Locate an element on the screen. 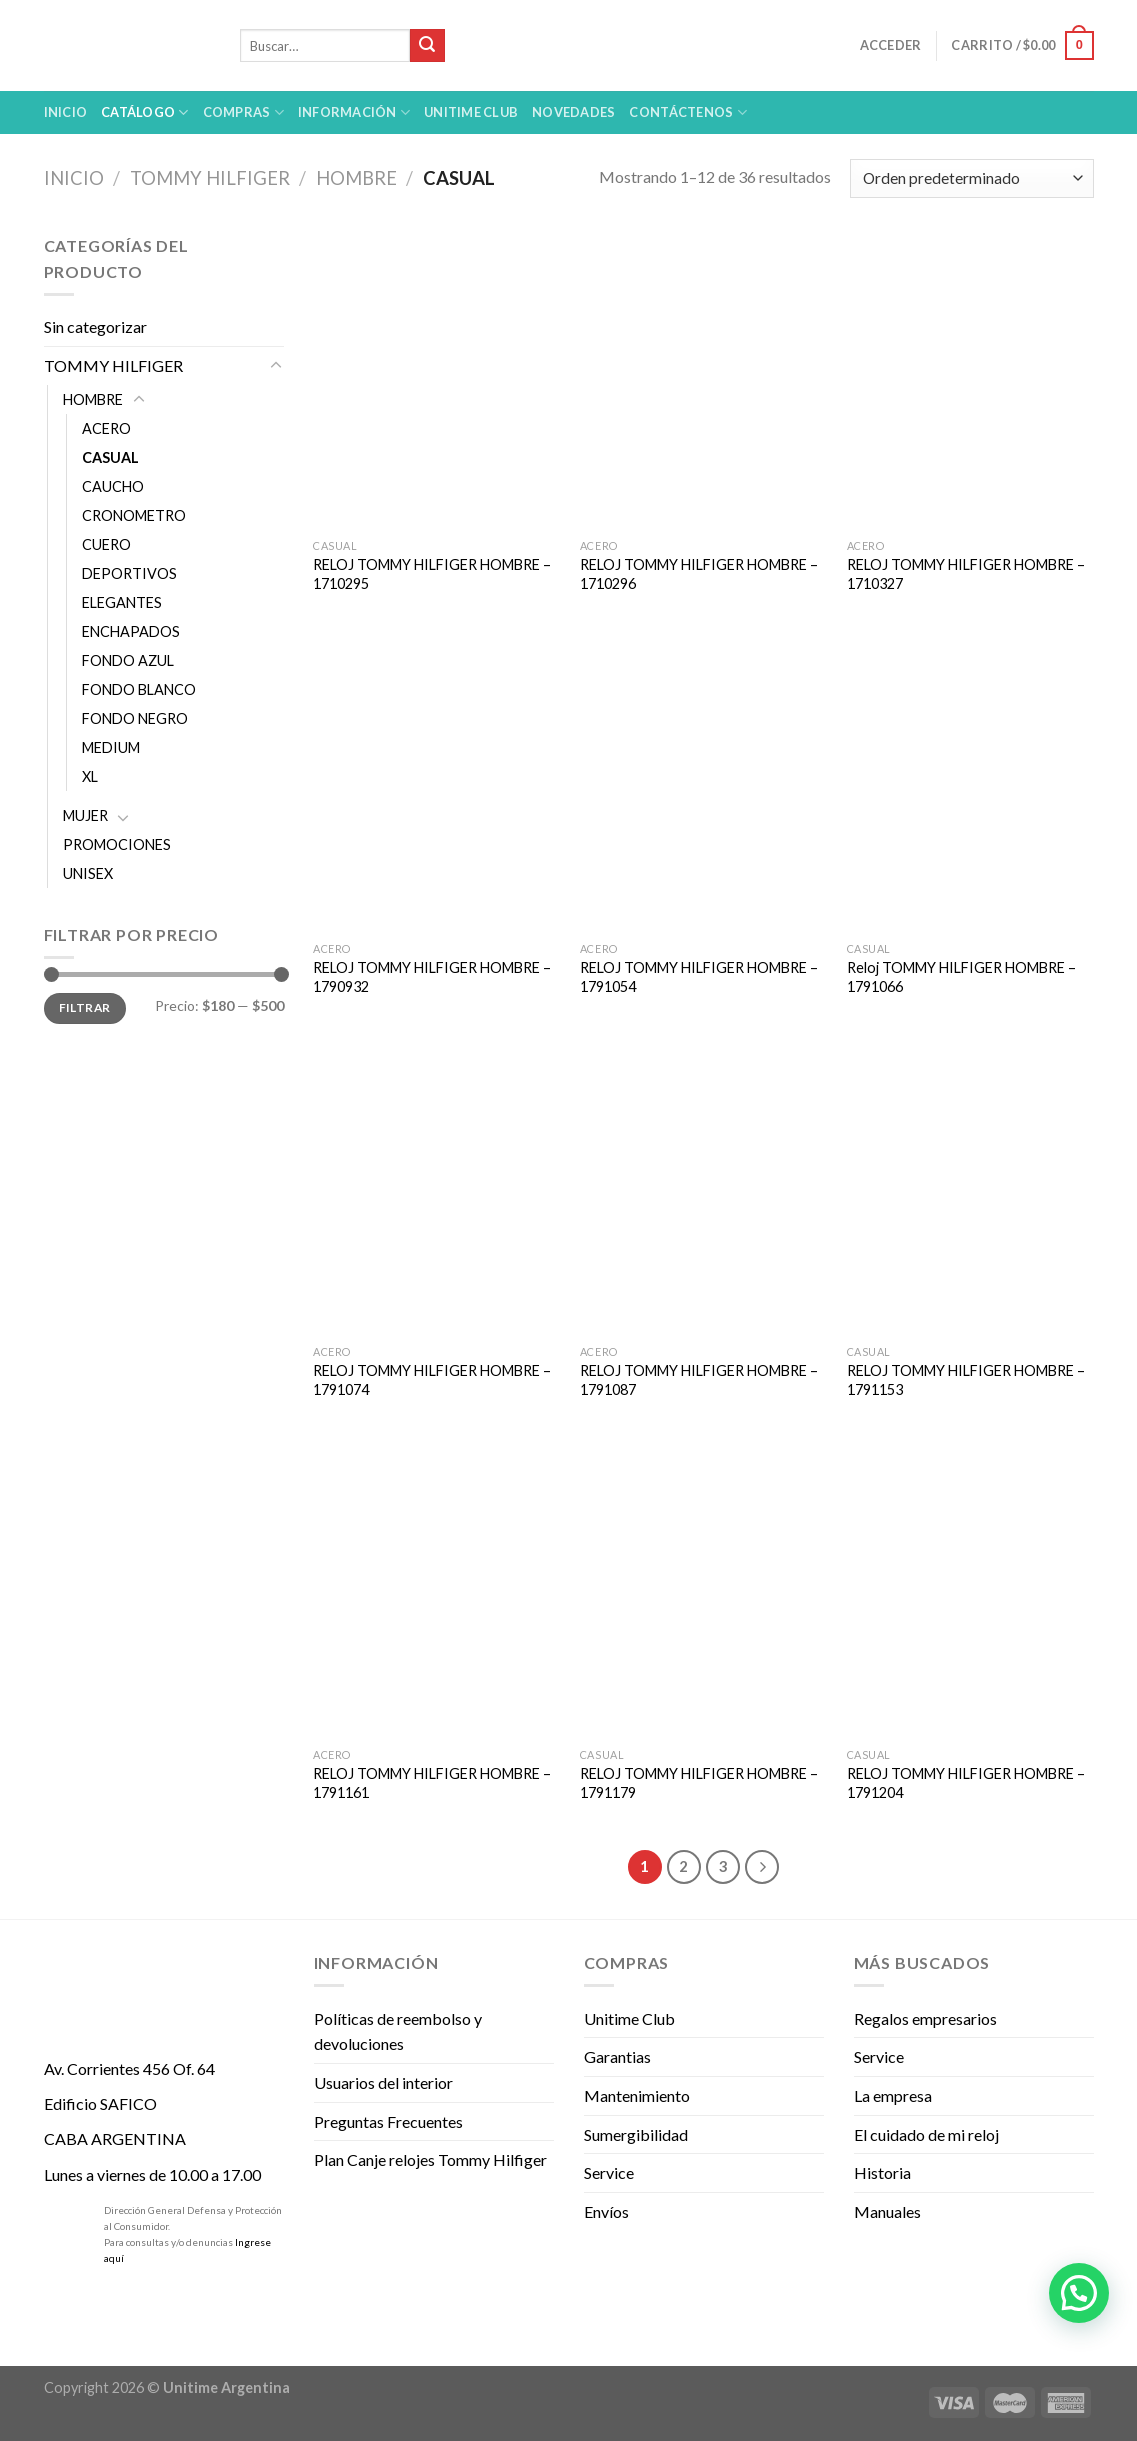 The image size is (1137, 2441). RELOJ TOMMY HILFIGER HOMBRE – 1790932 is located at coordinates (432, 977).